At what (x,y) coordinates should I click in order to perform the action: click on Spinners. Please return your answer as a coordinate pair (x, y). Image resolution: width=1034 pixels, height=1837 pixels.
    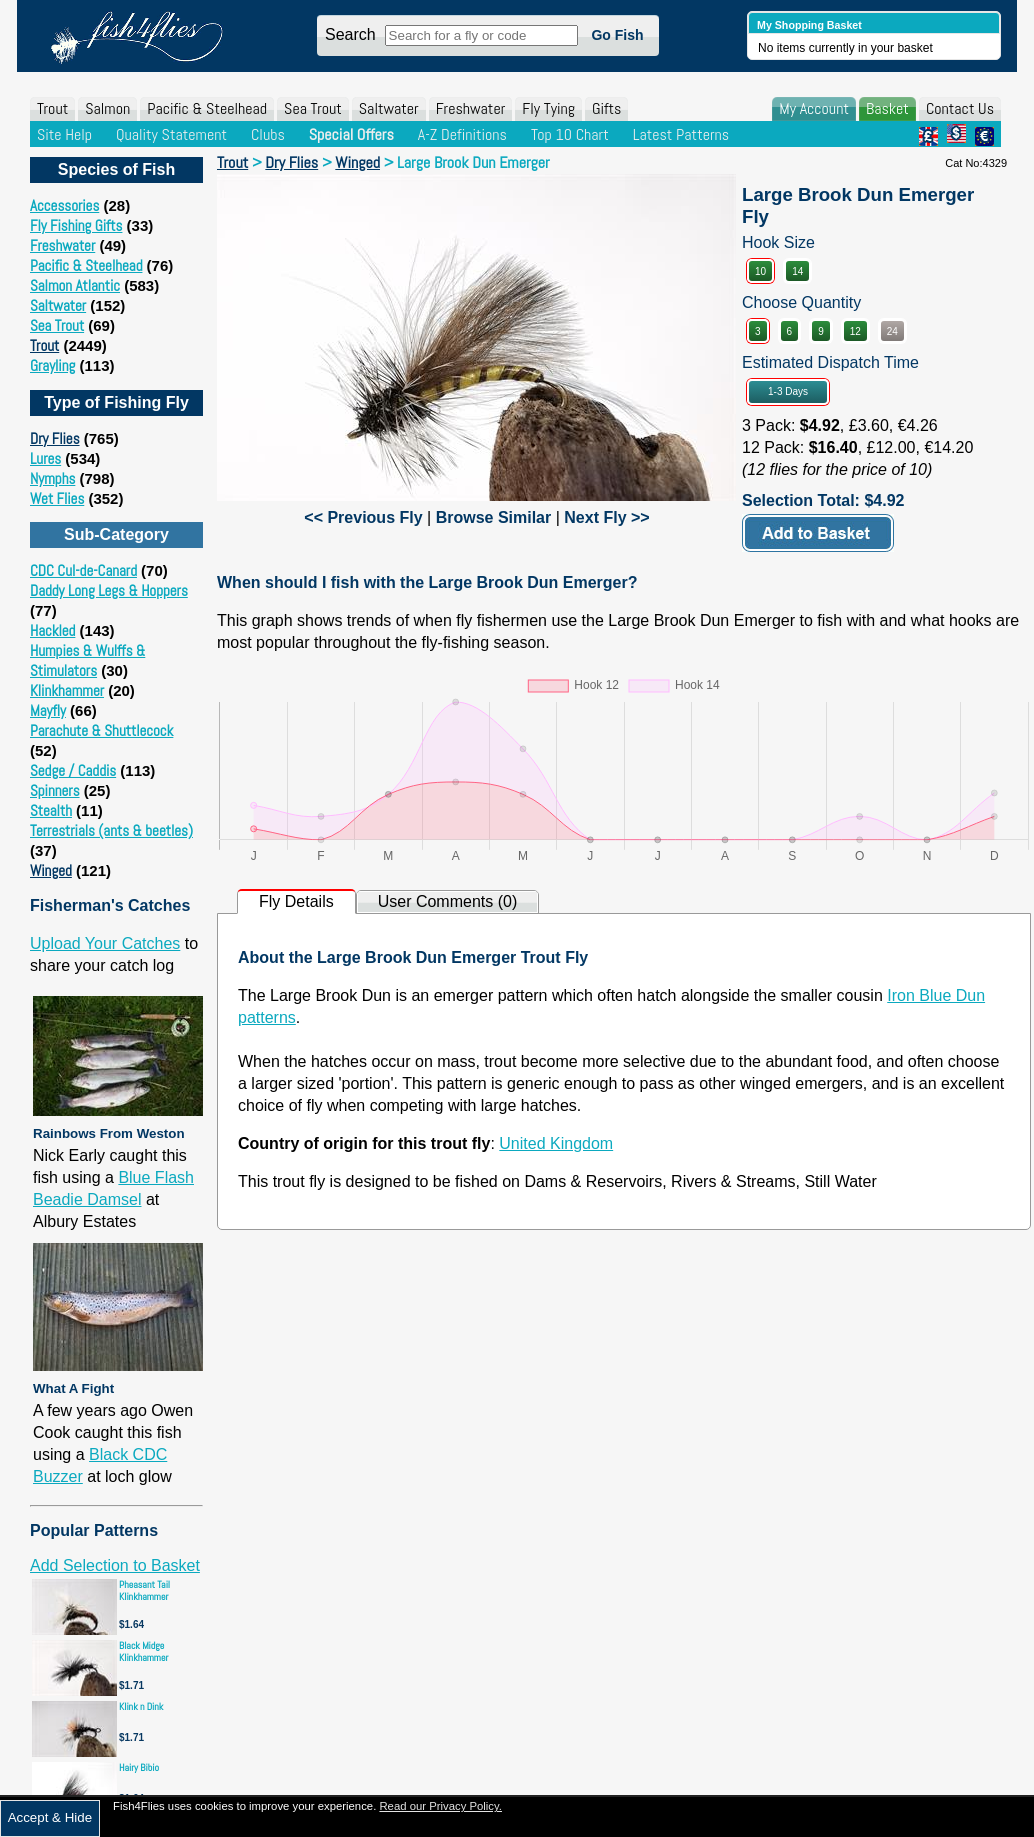
    Looking at the image, I should click on (55, 790).